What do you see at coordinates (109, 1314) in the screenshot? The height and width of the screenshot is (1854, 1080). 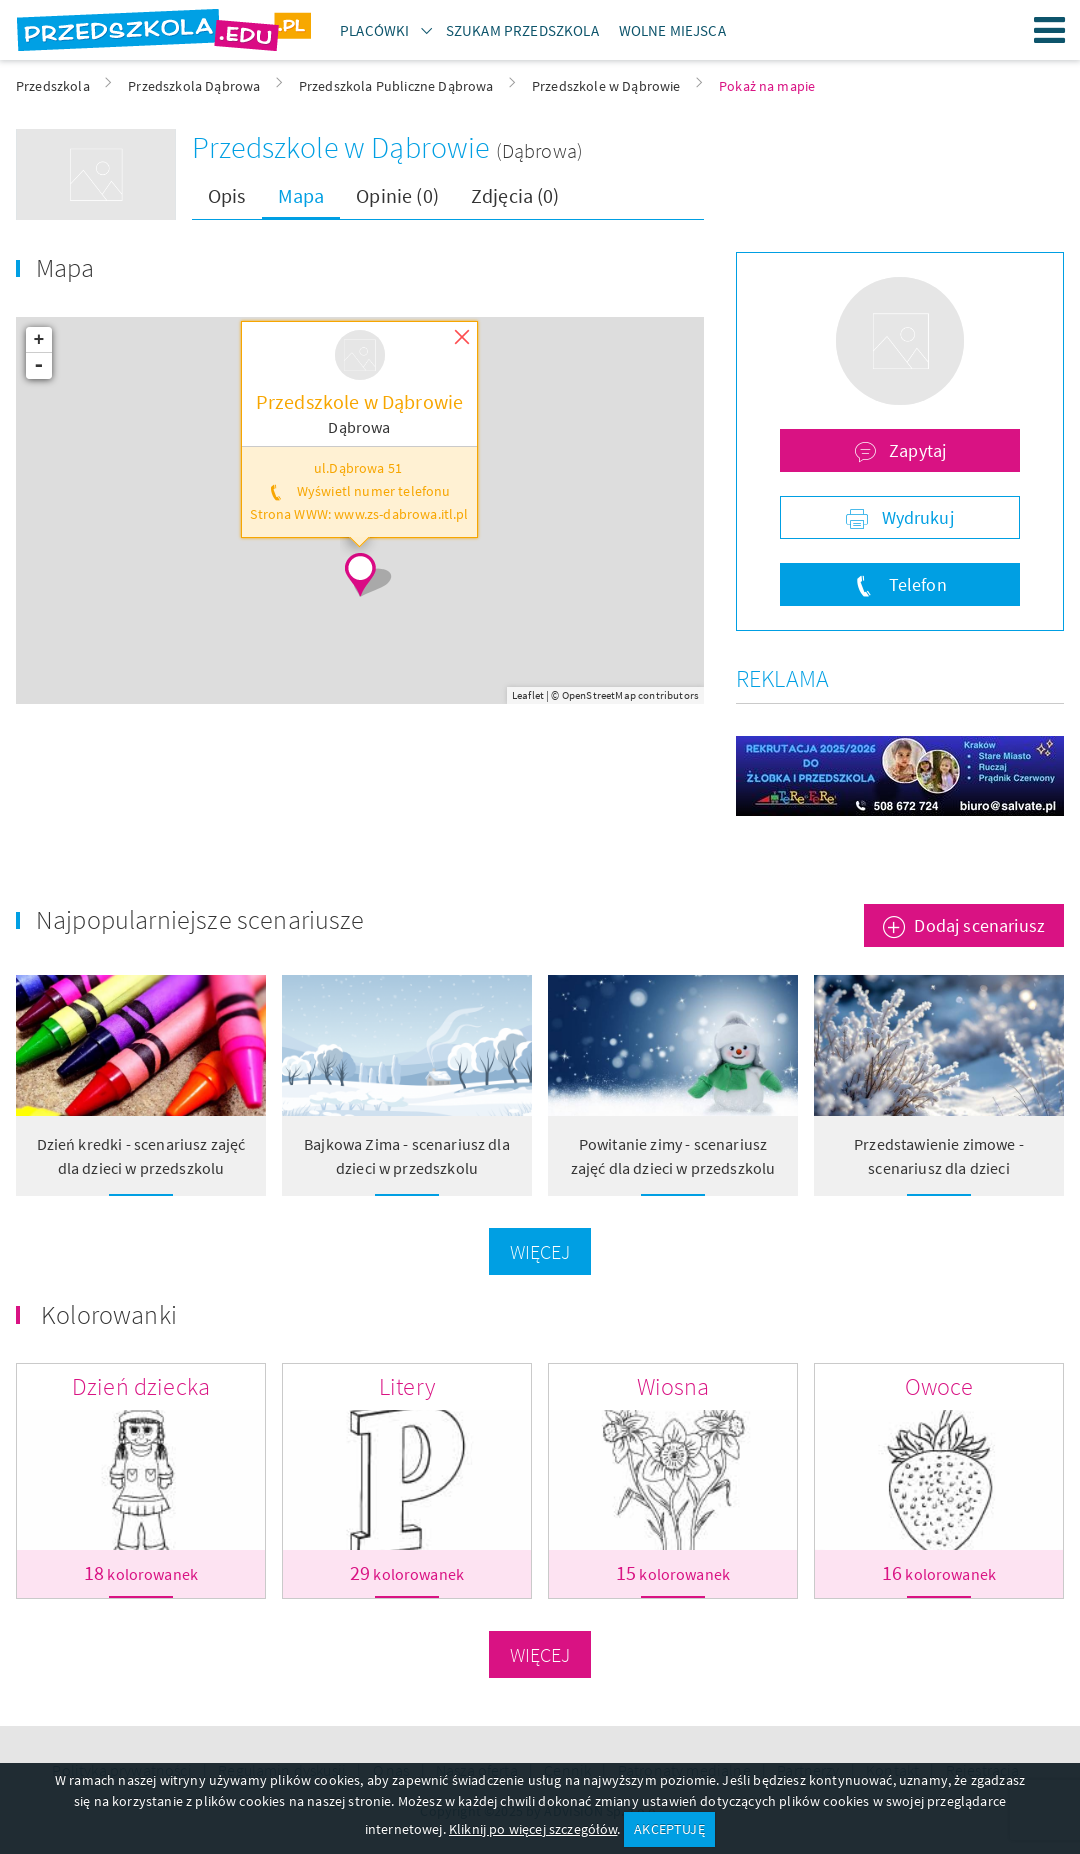 I see `Kolorowanki` at bounding box center [109, 1314].